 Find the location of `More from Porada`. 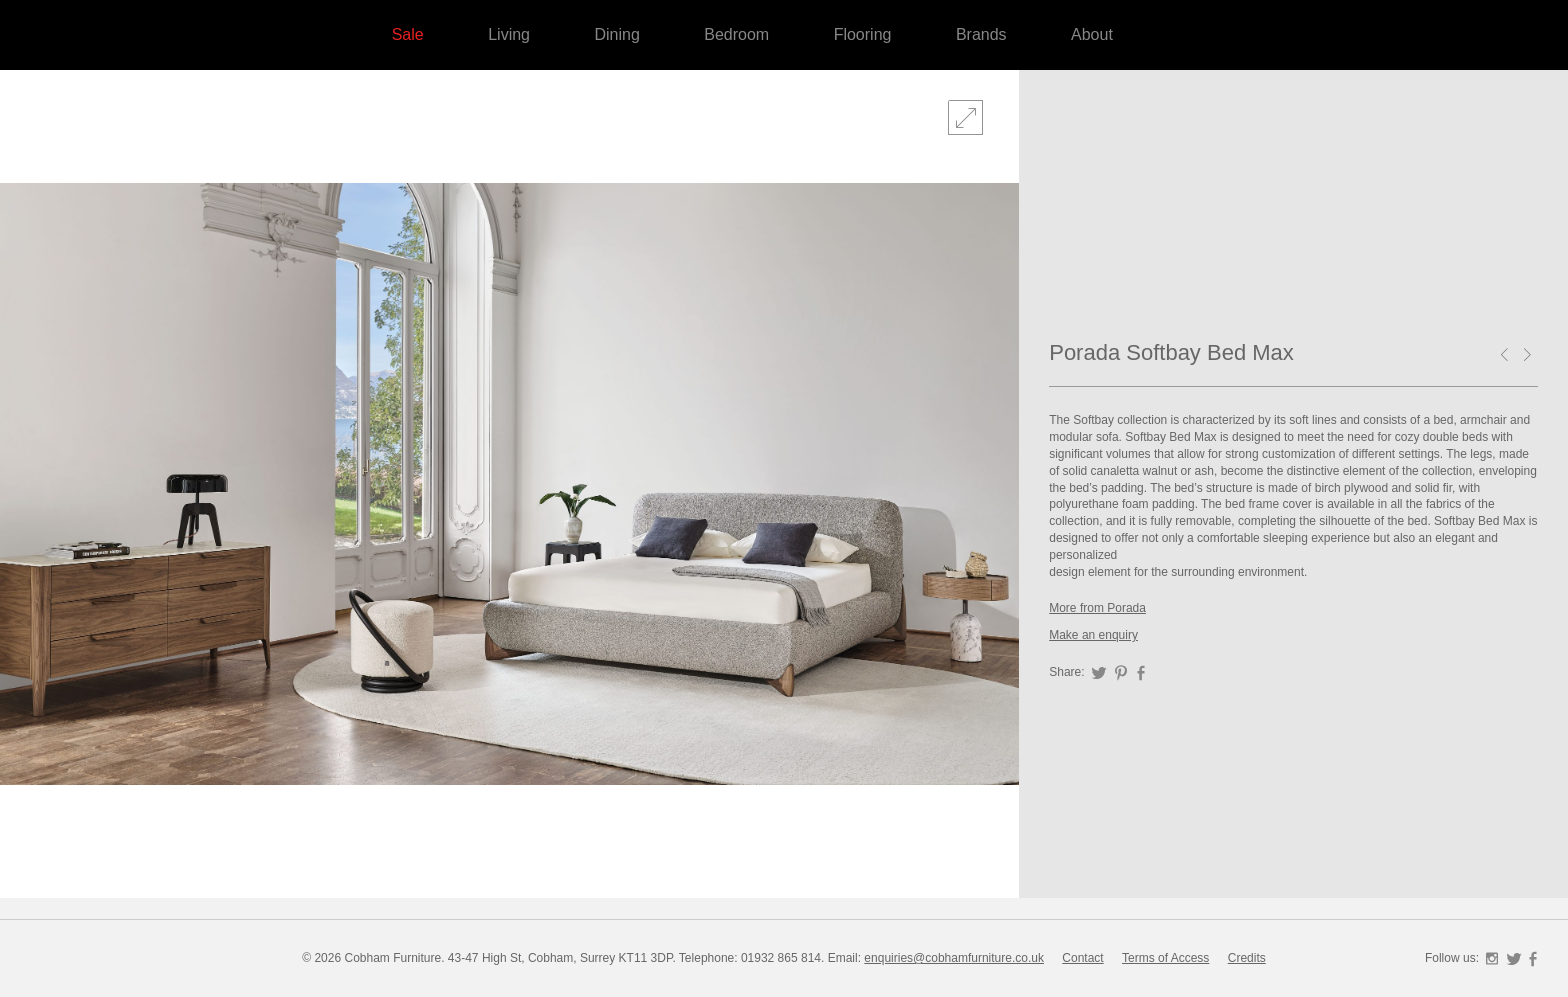

More from Porada is located at coordinates (1097, 608).